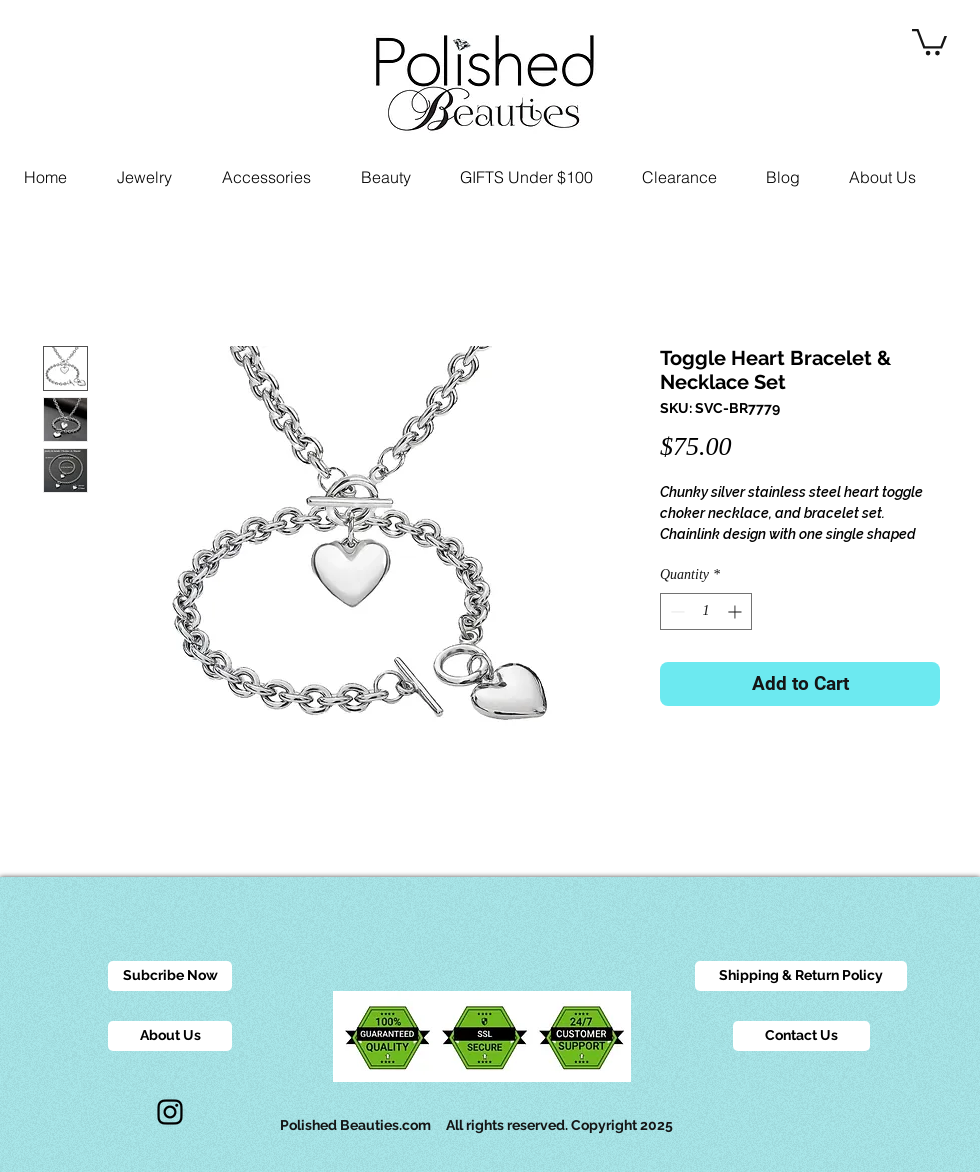  I want to click on [About Us], so click(170, 1036).